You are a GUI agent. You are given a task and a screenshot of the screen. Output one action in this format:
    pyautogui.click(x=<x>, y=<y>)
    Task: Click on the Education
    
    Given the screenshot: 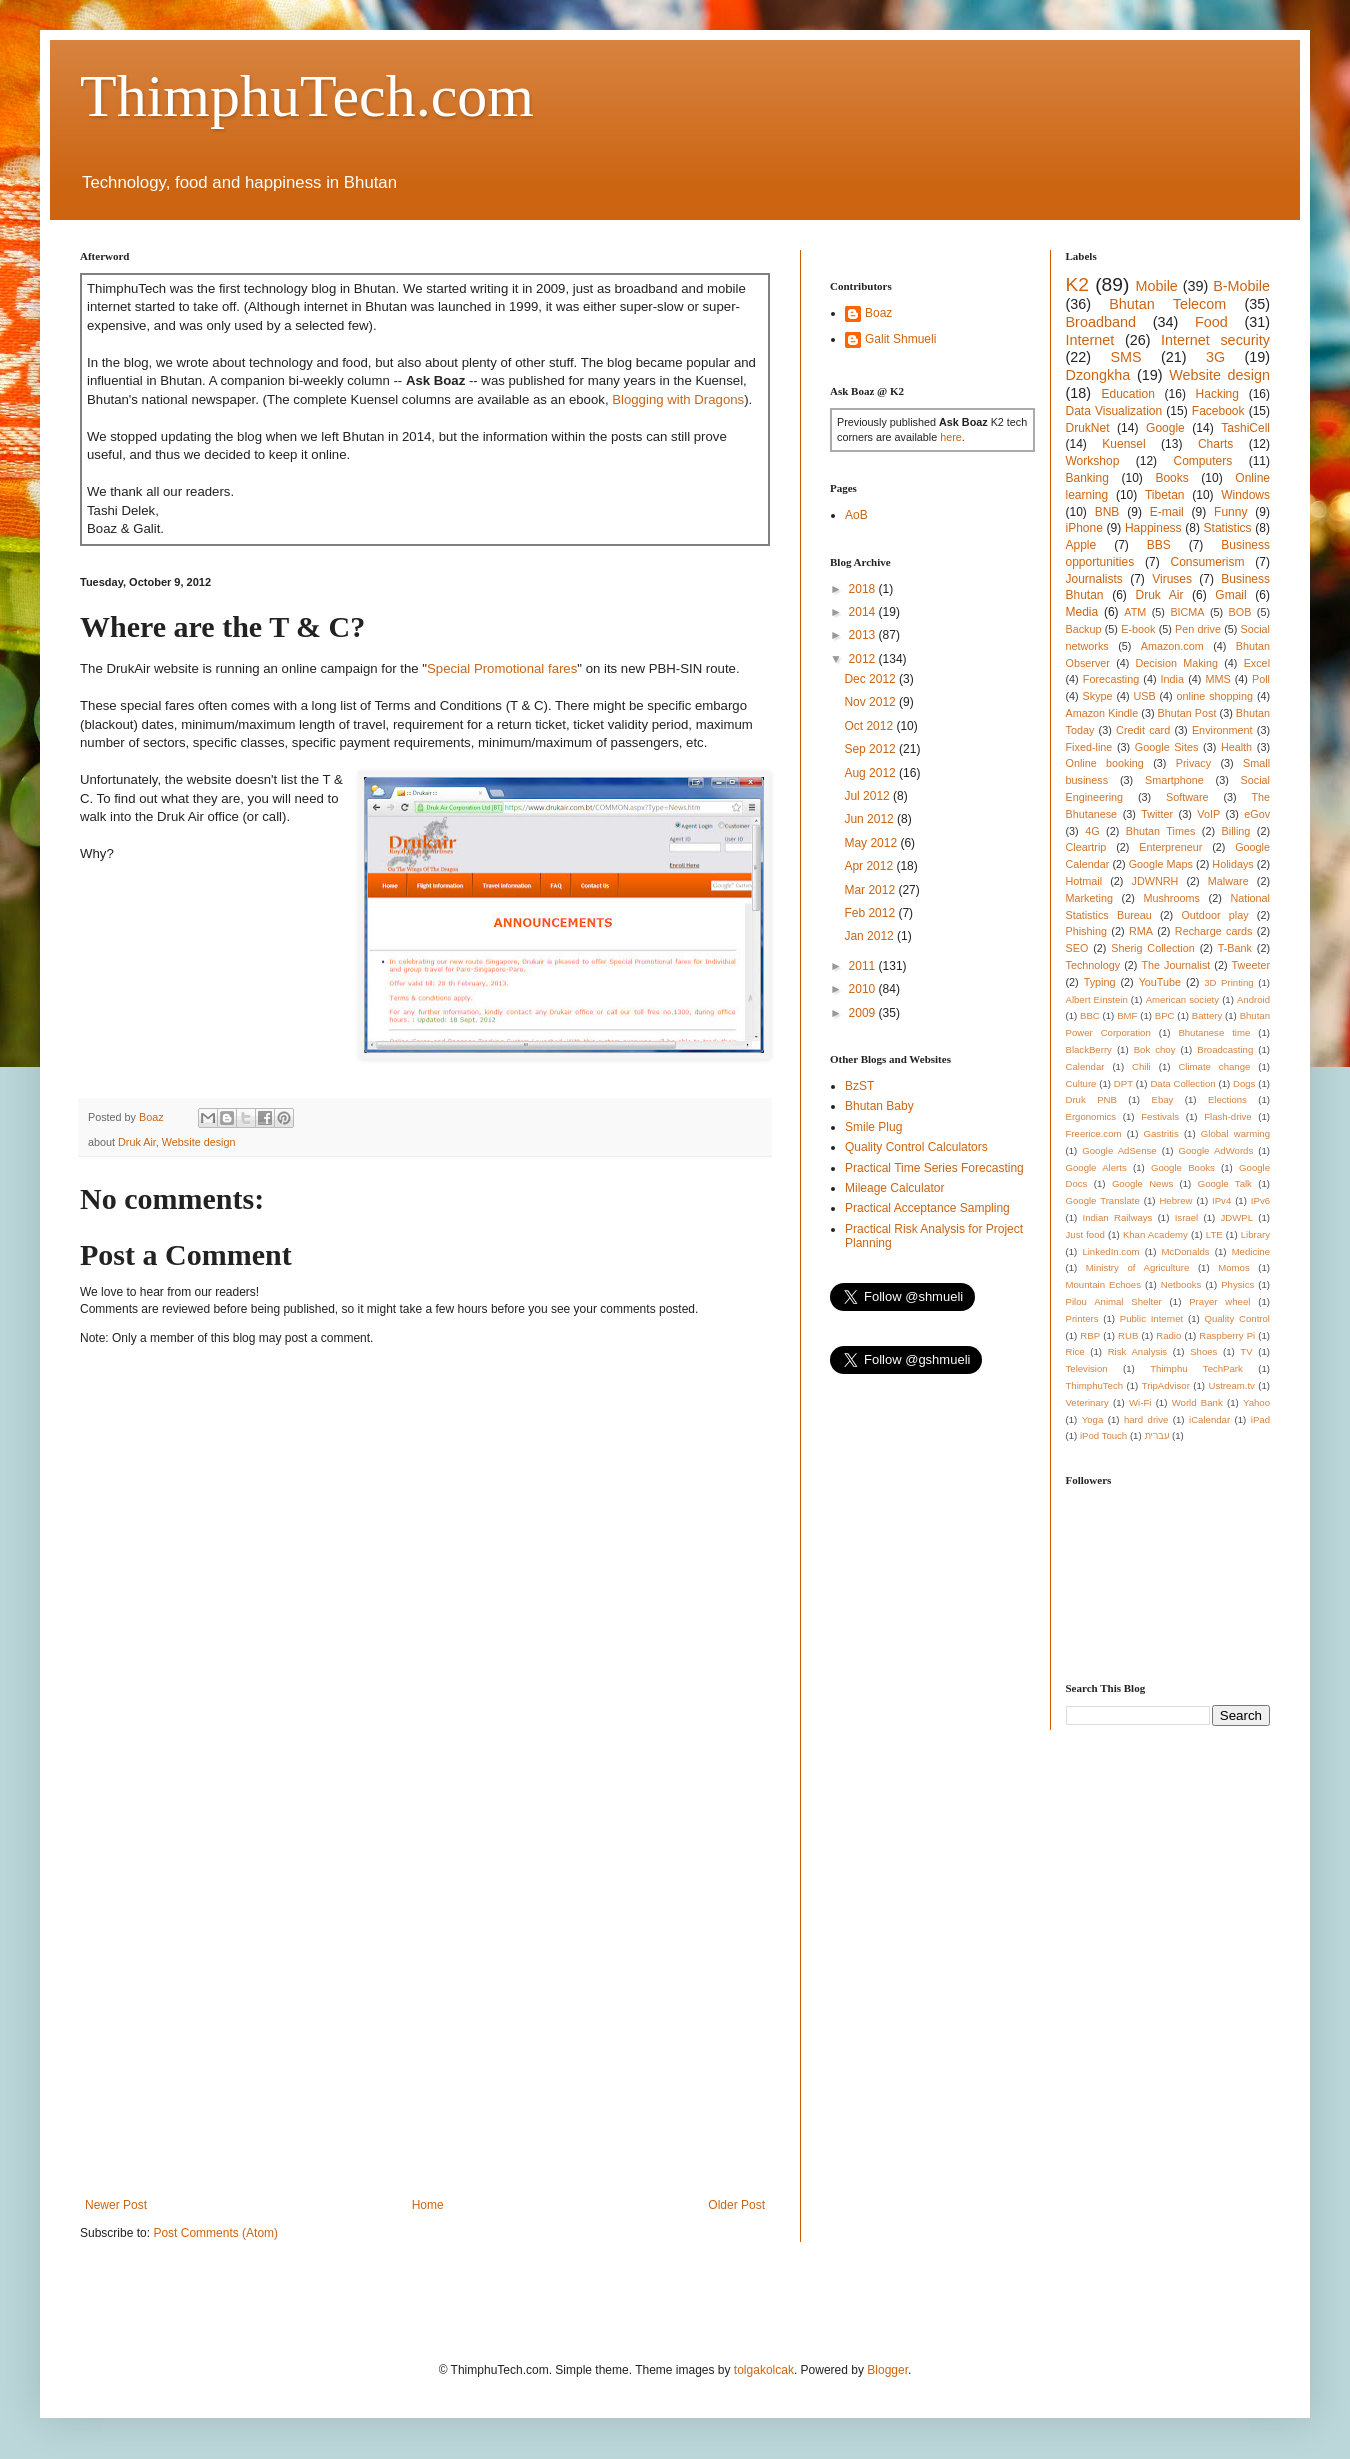 What is the action you would take?
    pyautogui.click(x=1127, y=394)
    